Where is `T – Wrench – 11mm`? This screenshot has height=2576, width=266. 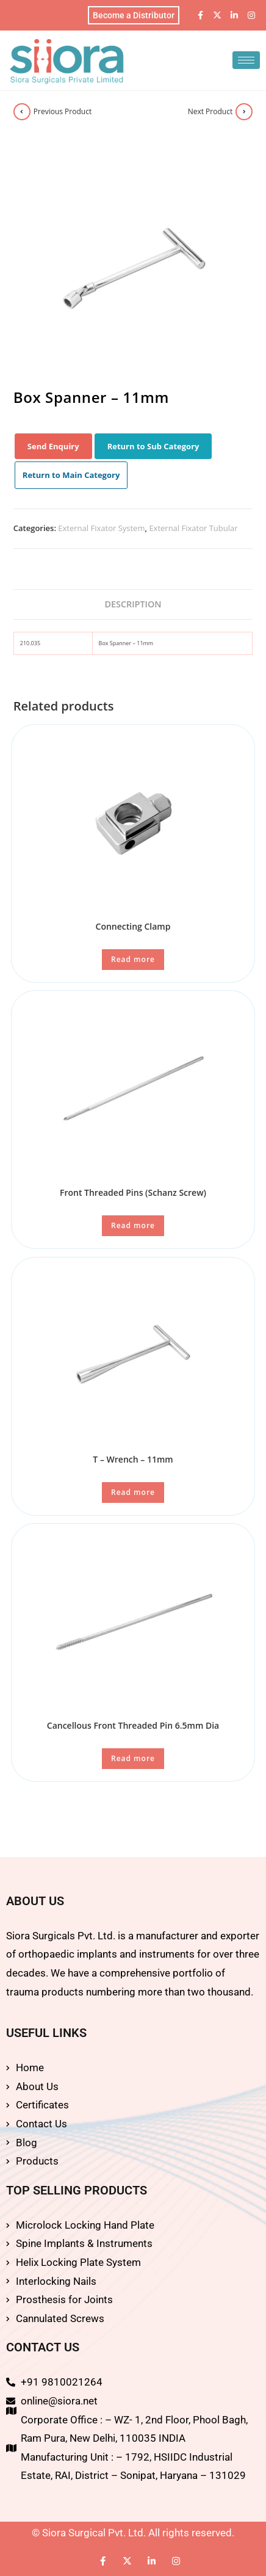
T – Wrench – 11mm is located at coordinates (133, 1459).